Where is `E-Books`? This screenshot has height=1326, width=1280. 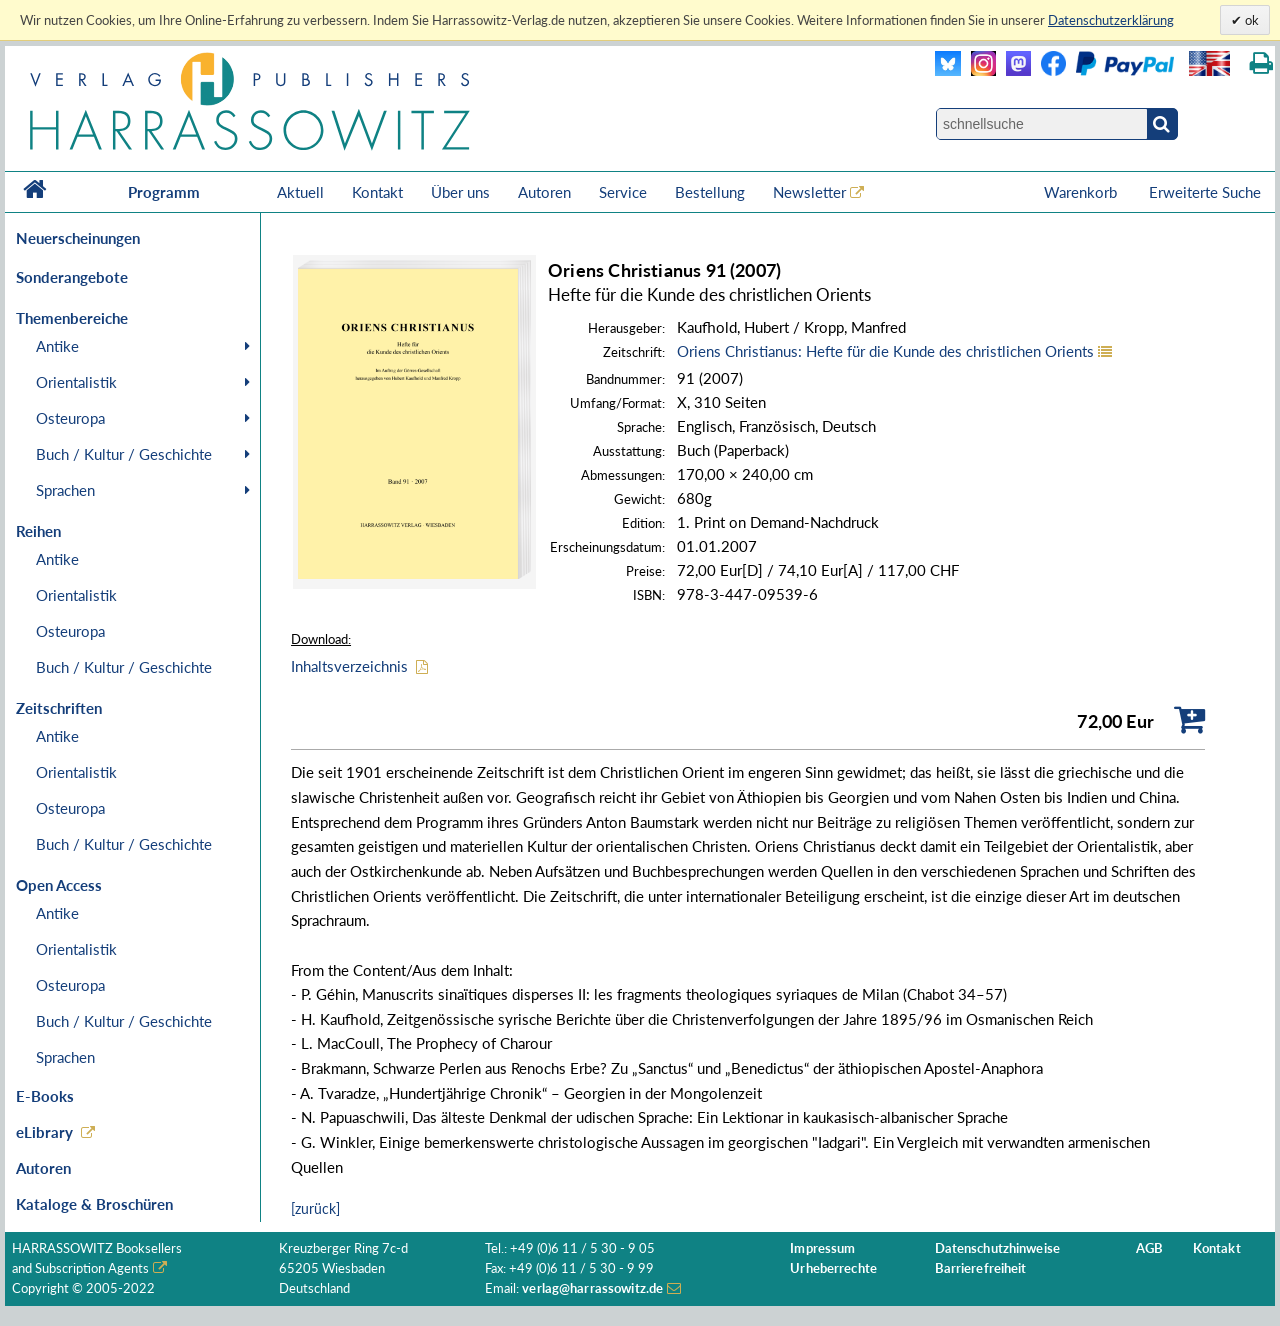
E-Books is located at coordinates (45, 1096).